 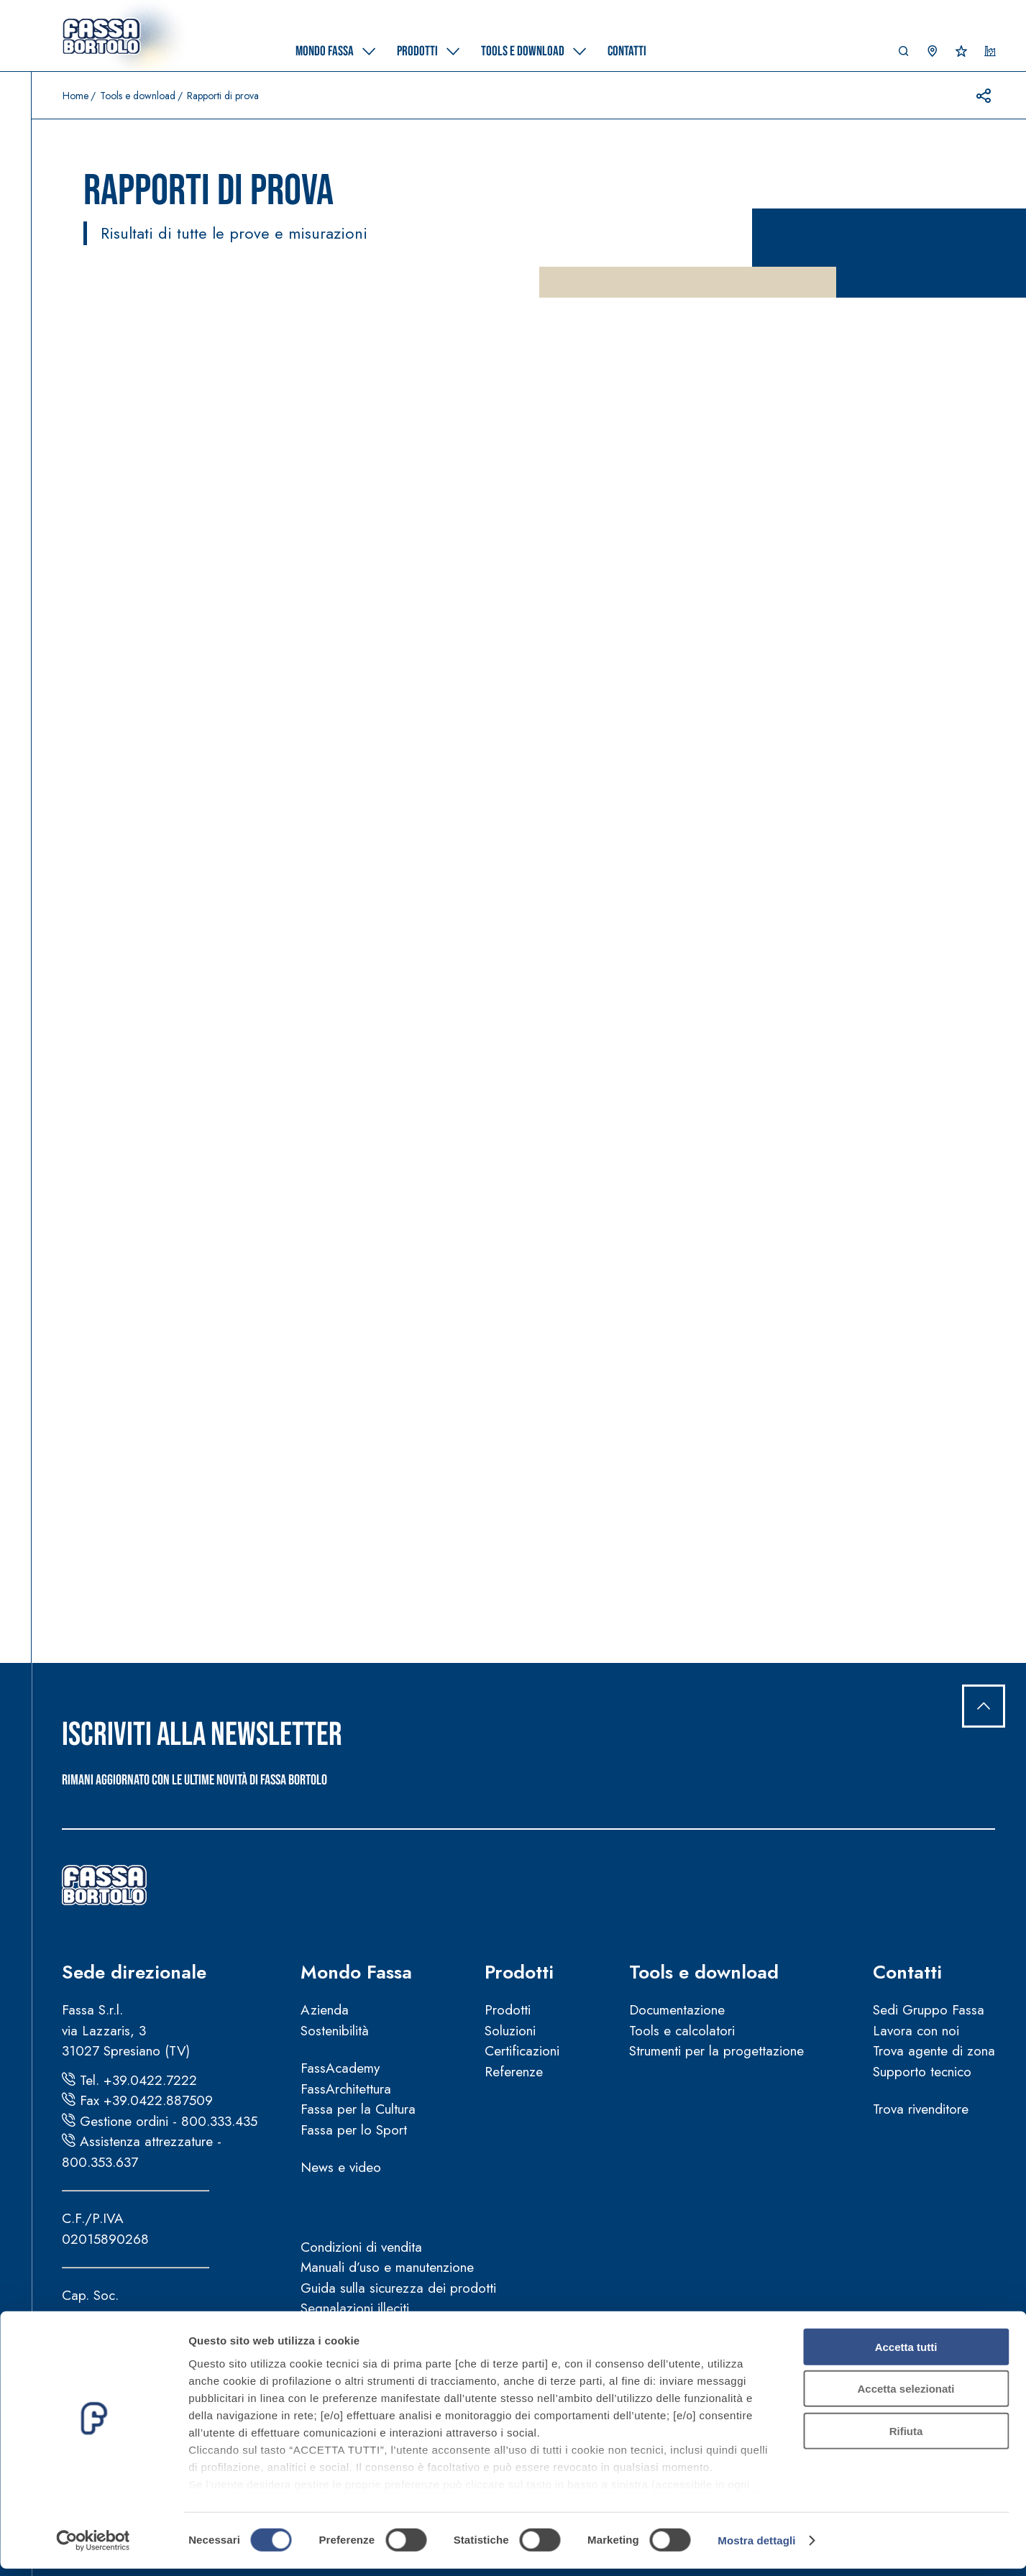 What do you see at coordinates (346, 2089) in the screenshot?
I see `FassArchitettura` at bounding box center [346, 2089].